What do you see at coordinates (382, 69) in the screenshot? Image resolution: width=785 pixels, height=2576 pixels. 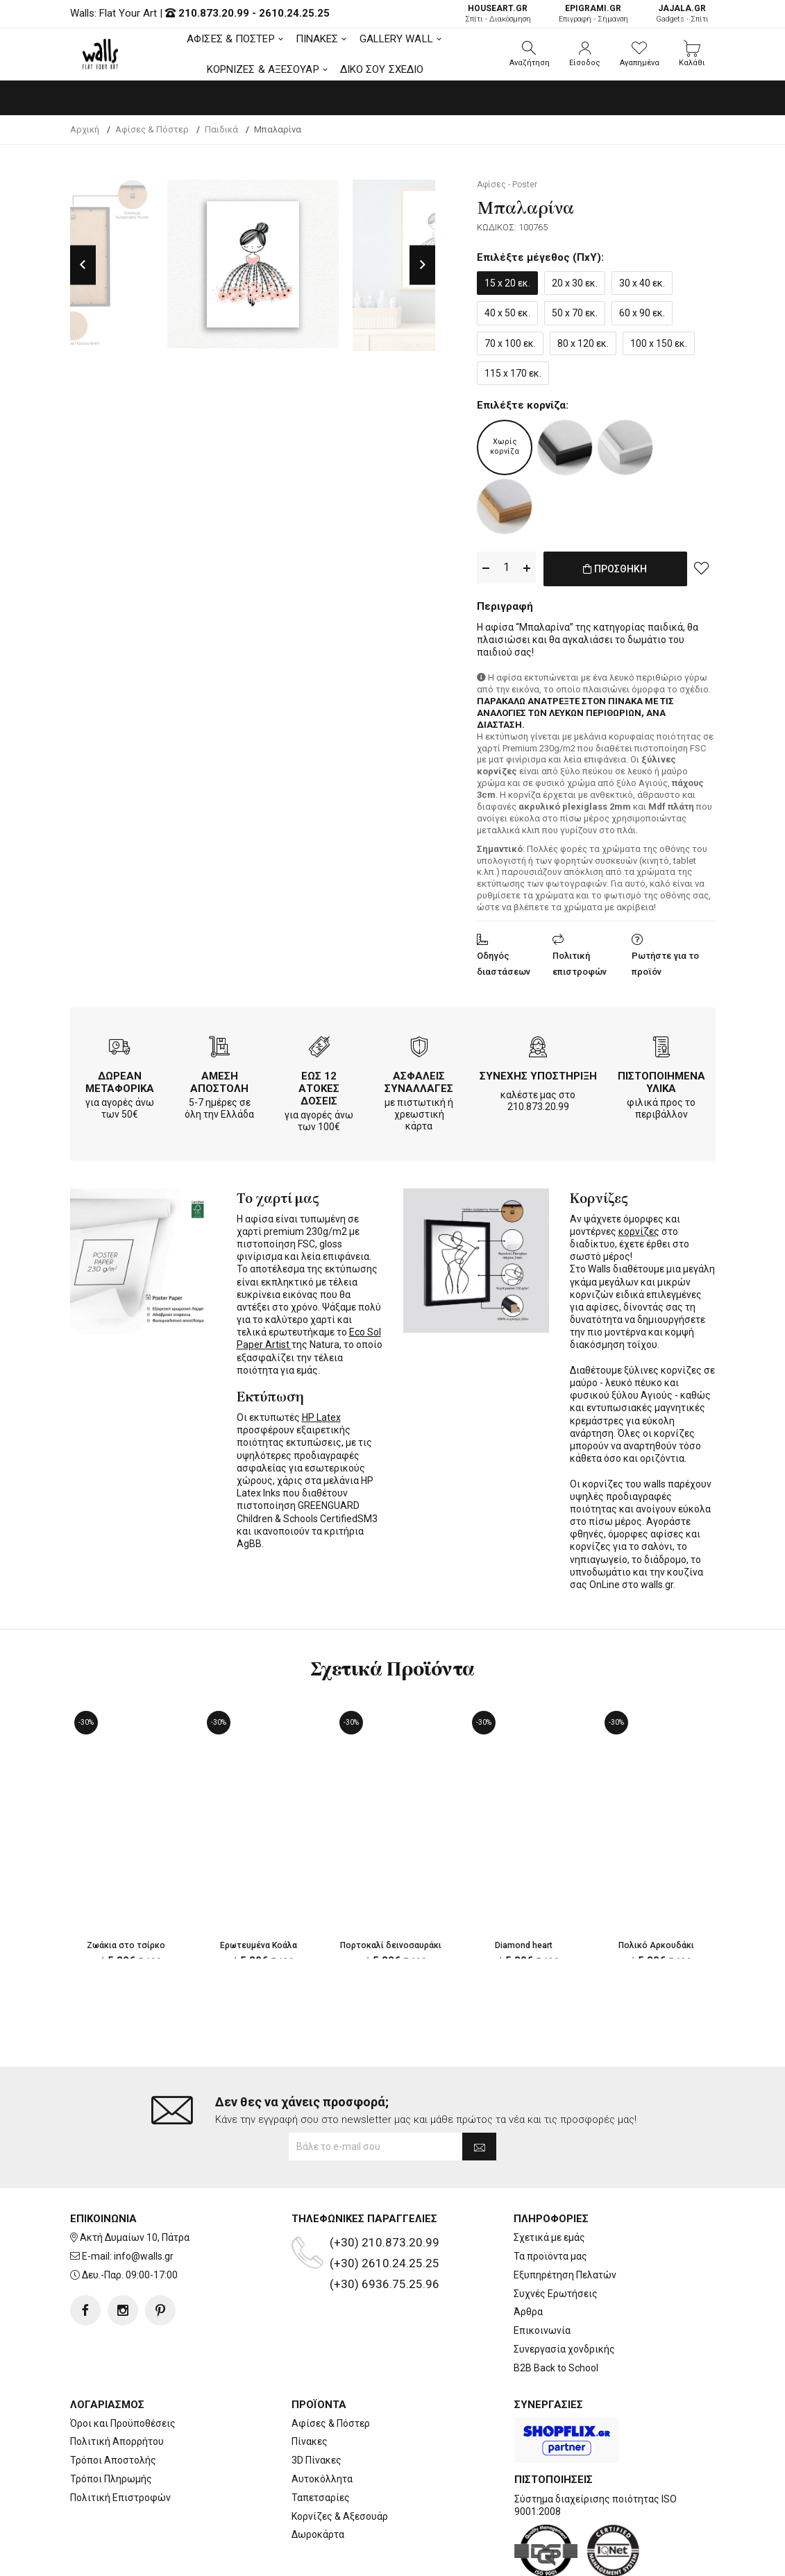 I see `ΔΙΚΟ ΣΟΥ ΣΧΕΔΙΟ` at bounding box center [382, 69].